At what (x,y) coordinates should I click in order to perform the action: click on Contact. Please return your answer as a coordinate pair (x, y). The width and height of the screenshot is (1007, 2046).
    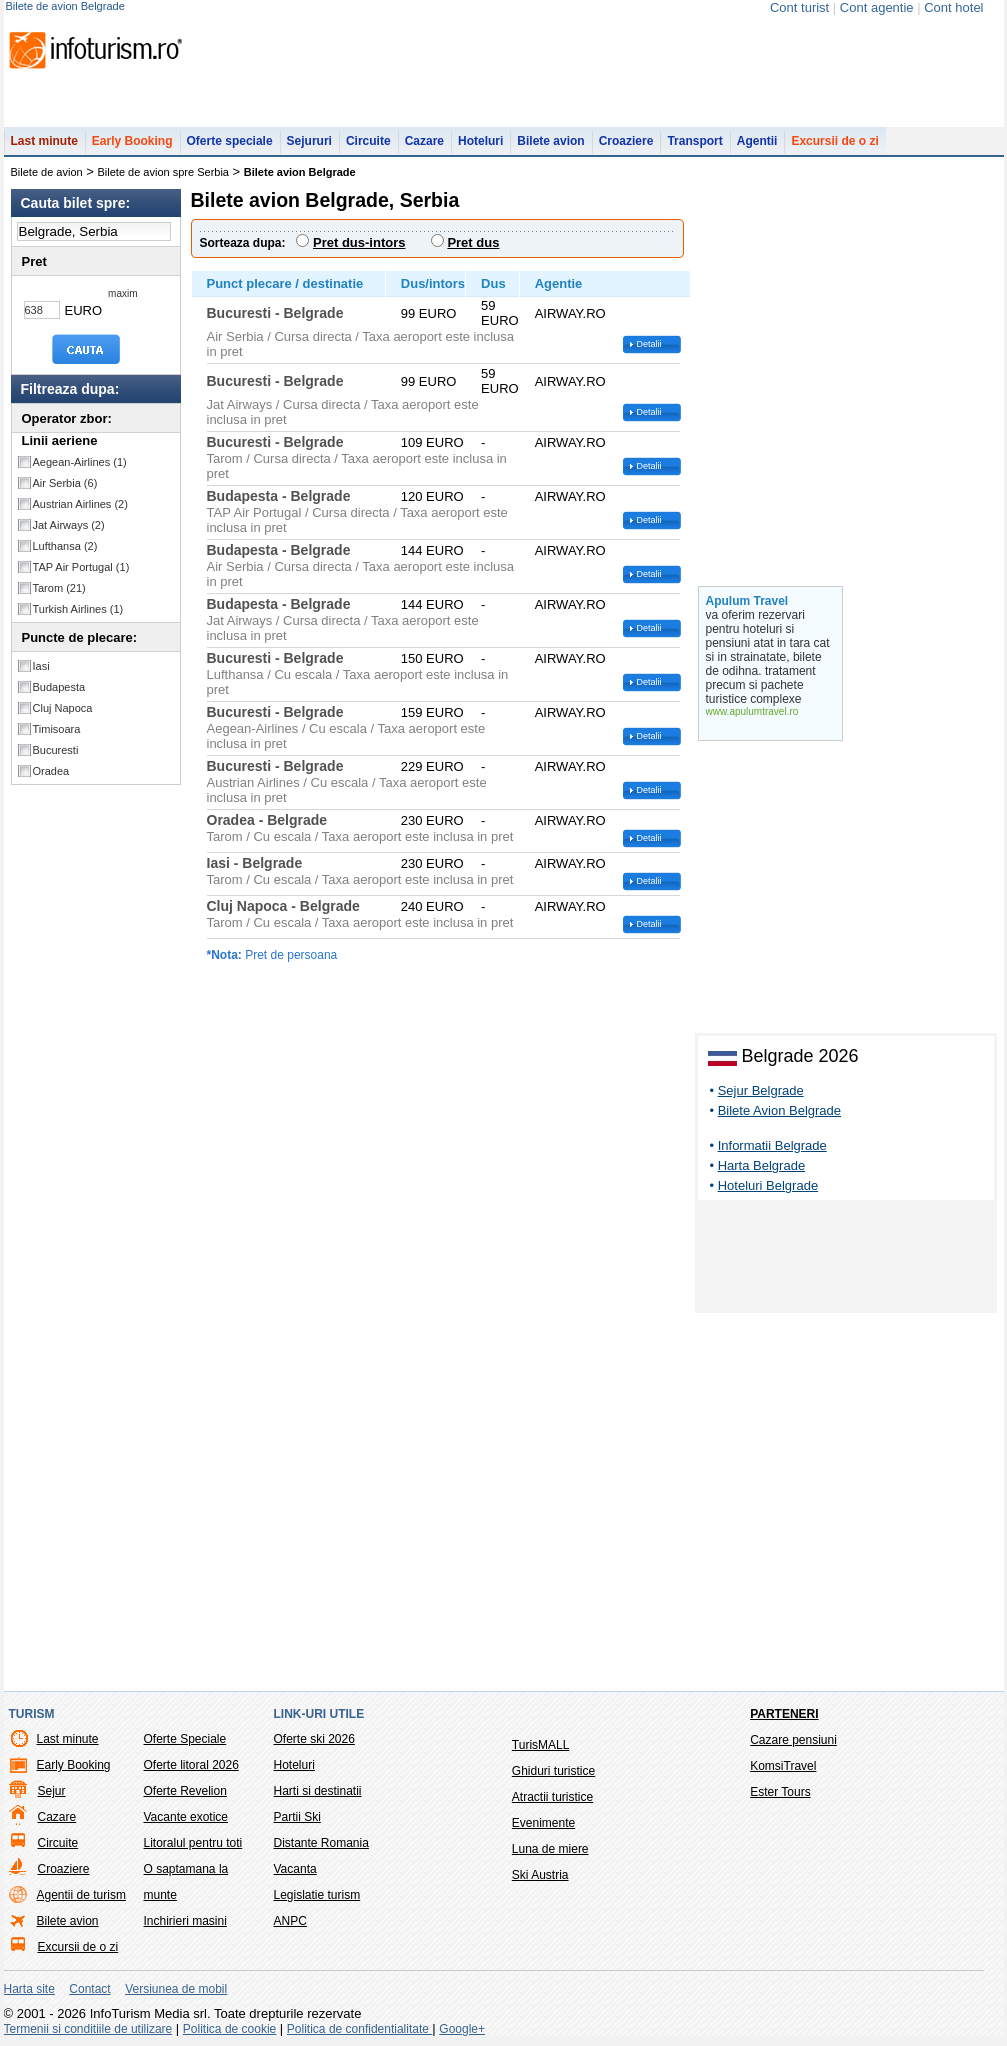
    Looking at the image, I should click on (89, 1989).